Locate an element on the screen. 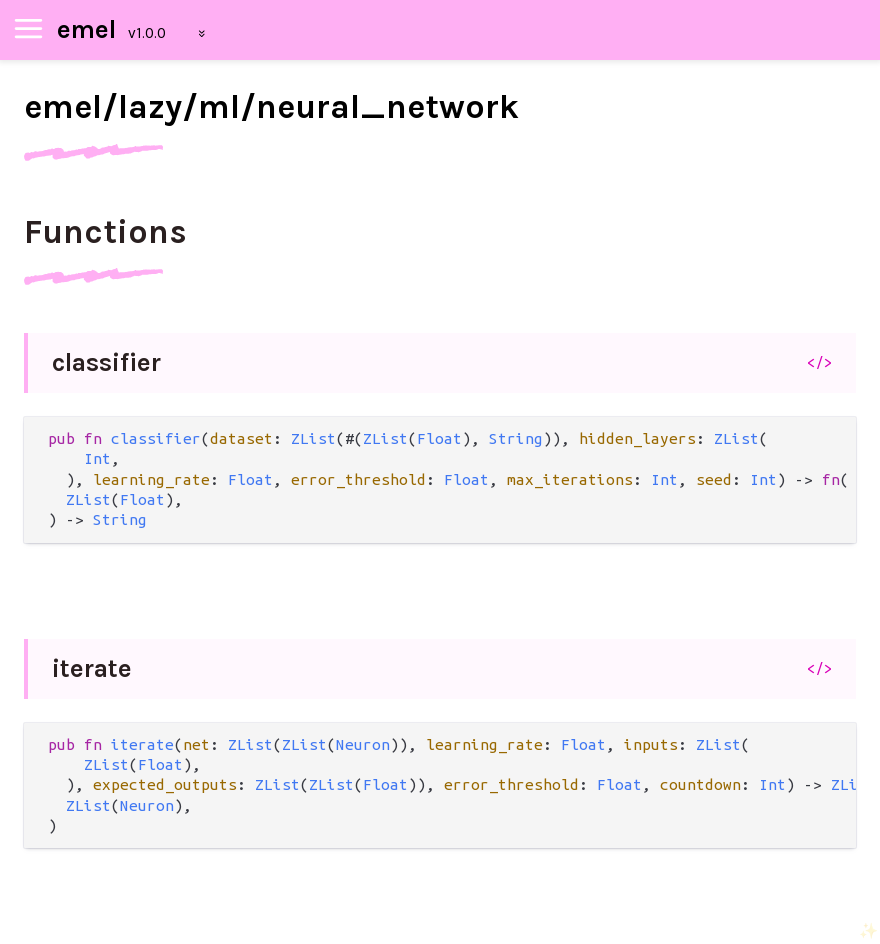 The image size is (880, 944). emel is located at coordinates (86, 29).